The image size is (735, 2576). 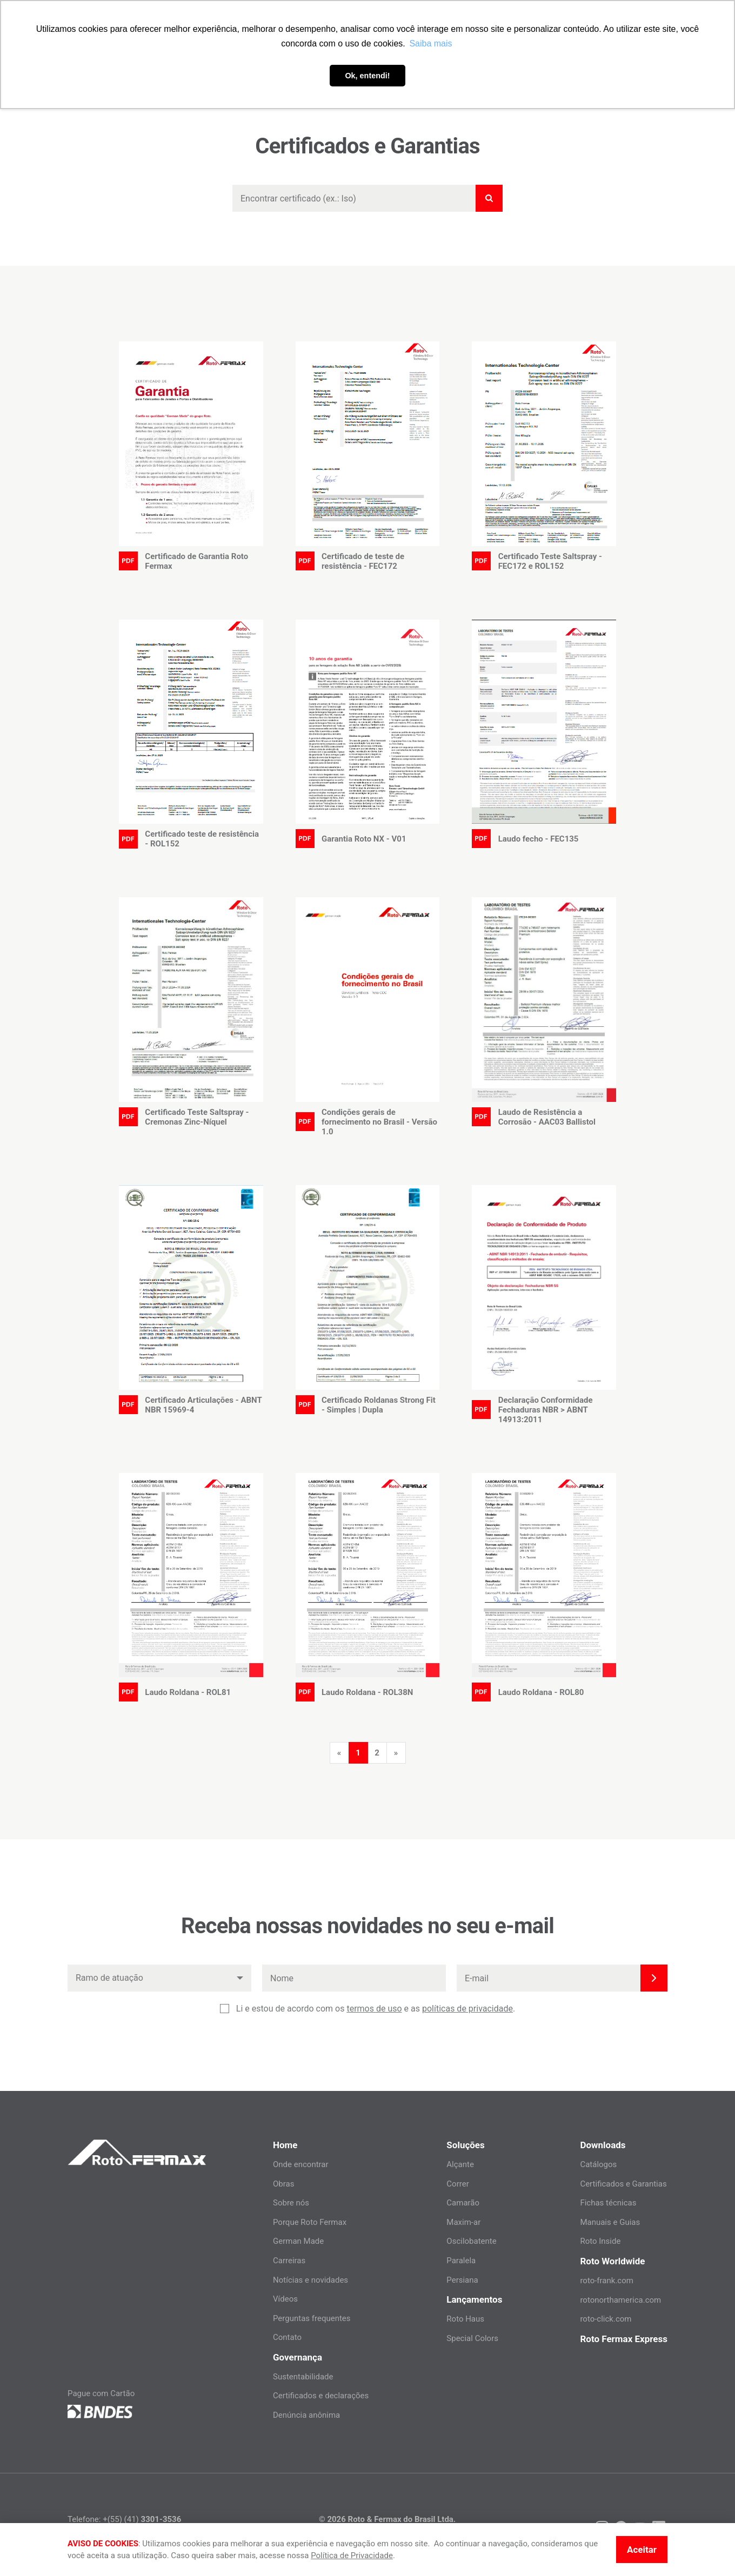 I want to click on Vídeos, so click(x=285, y=2299).